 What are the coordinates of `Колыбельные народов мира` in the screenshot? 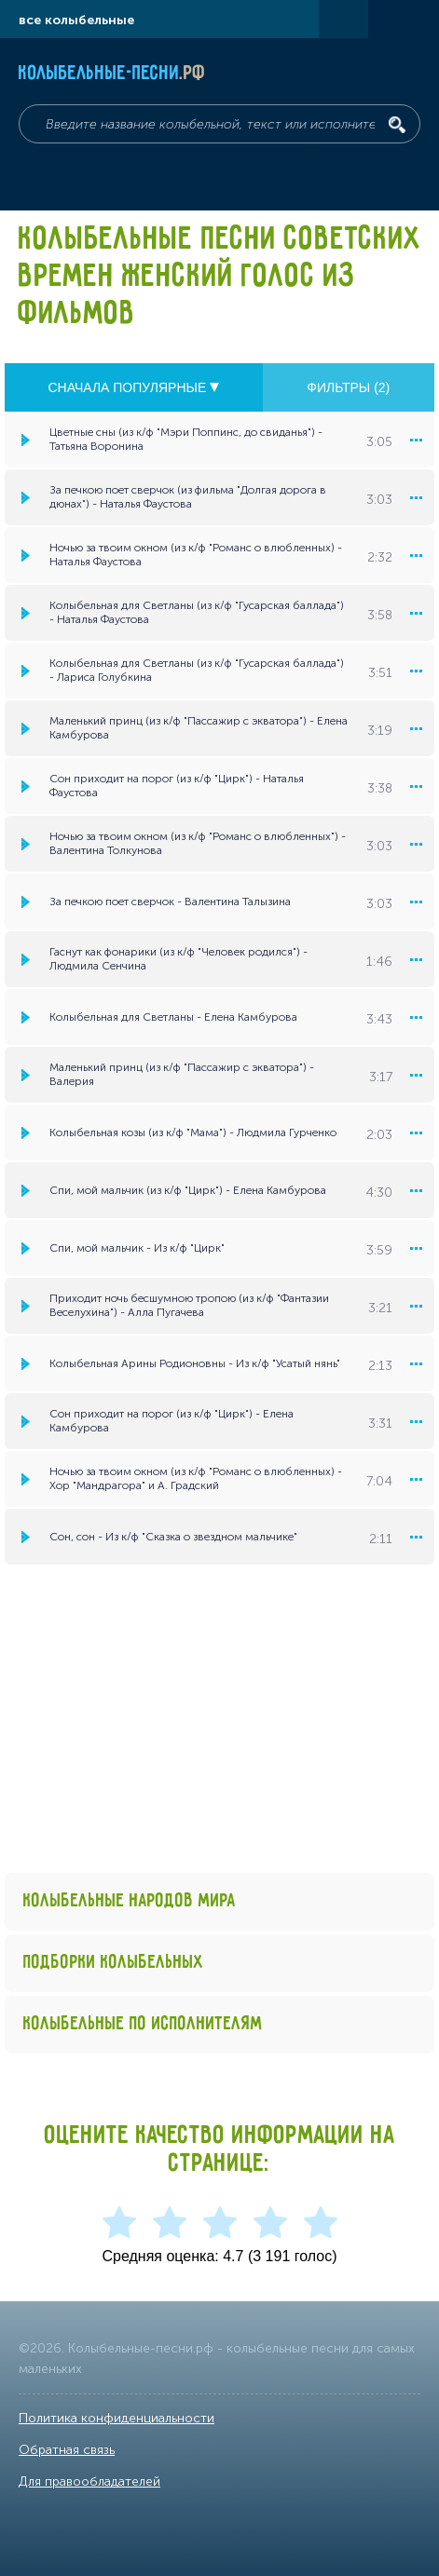 It's located at (129, 1901).